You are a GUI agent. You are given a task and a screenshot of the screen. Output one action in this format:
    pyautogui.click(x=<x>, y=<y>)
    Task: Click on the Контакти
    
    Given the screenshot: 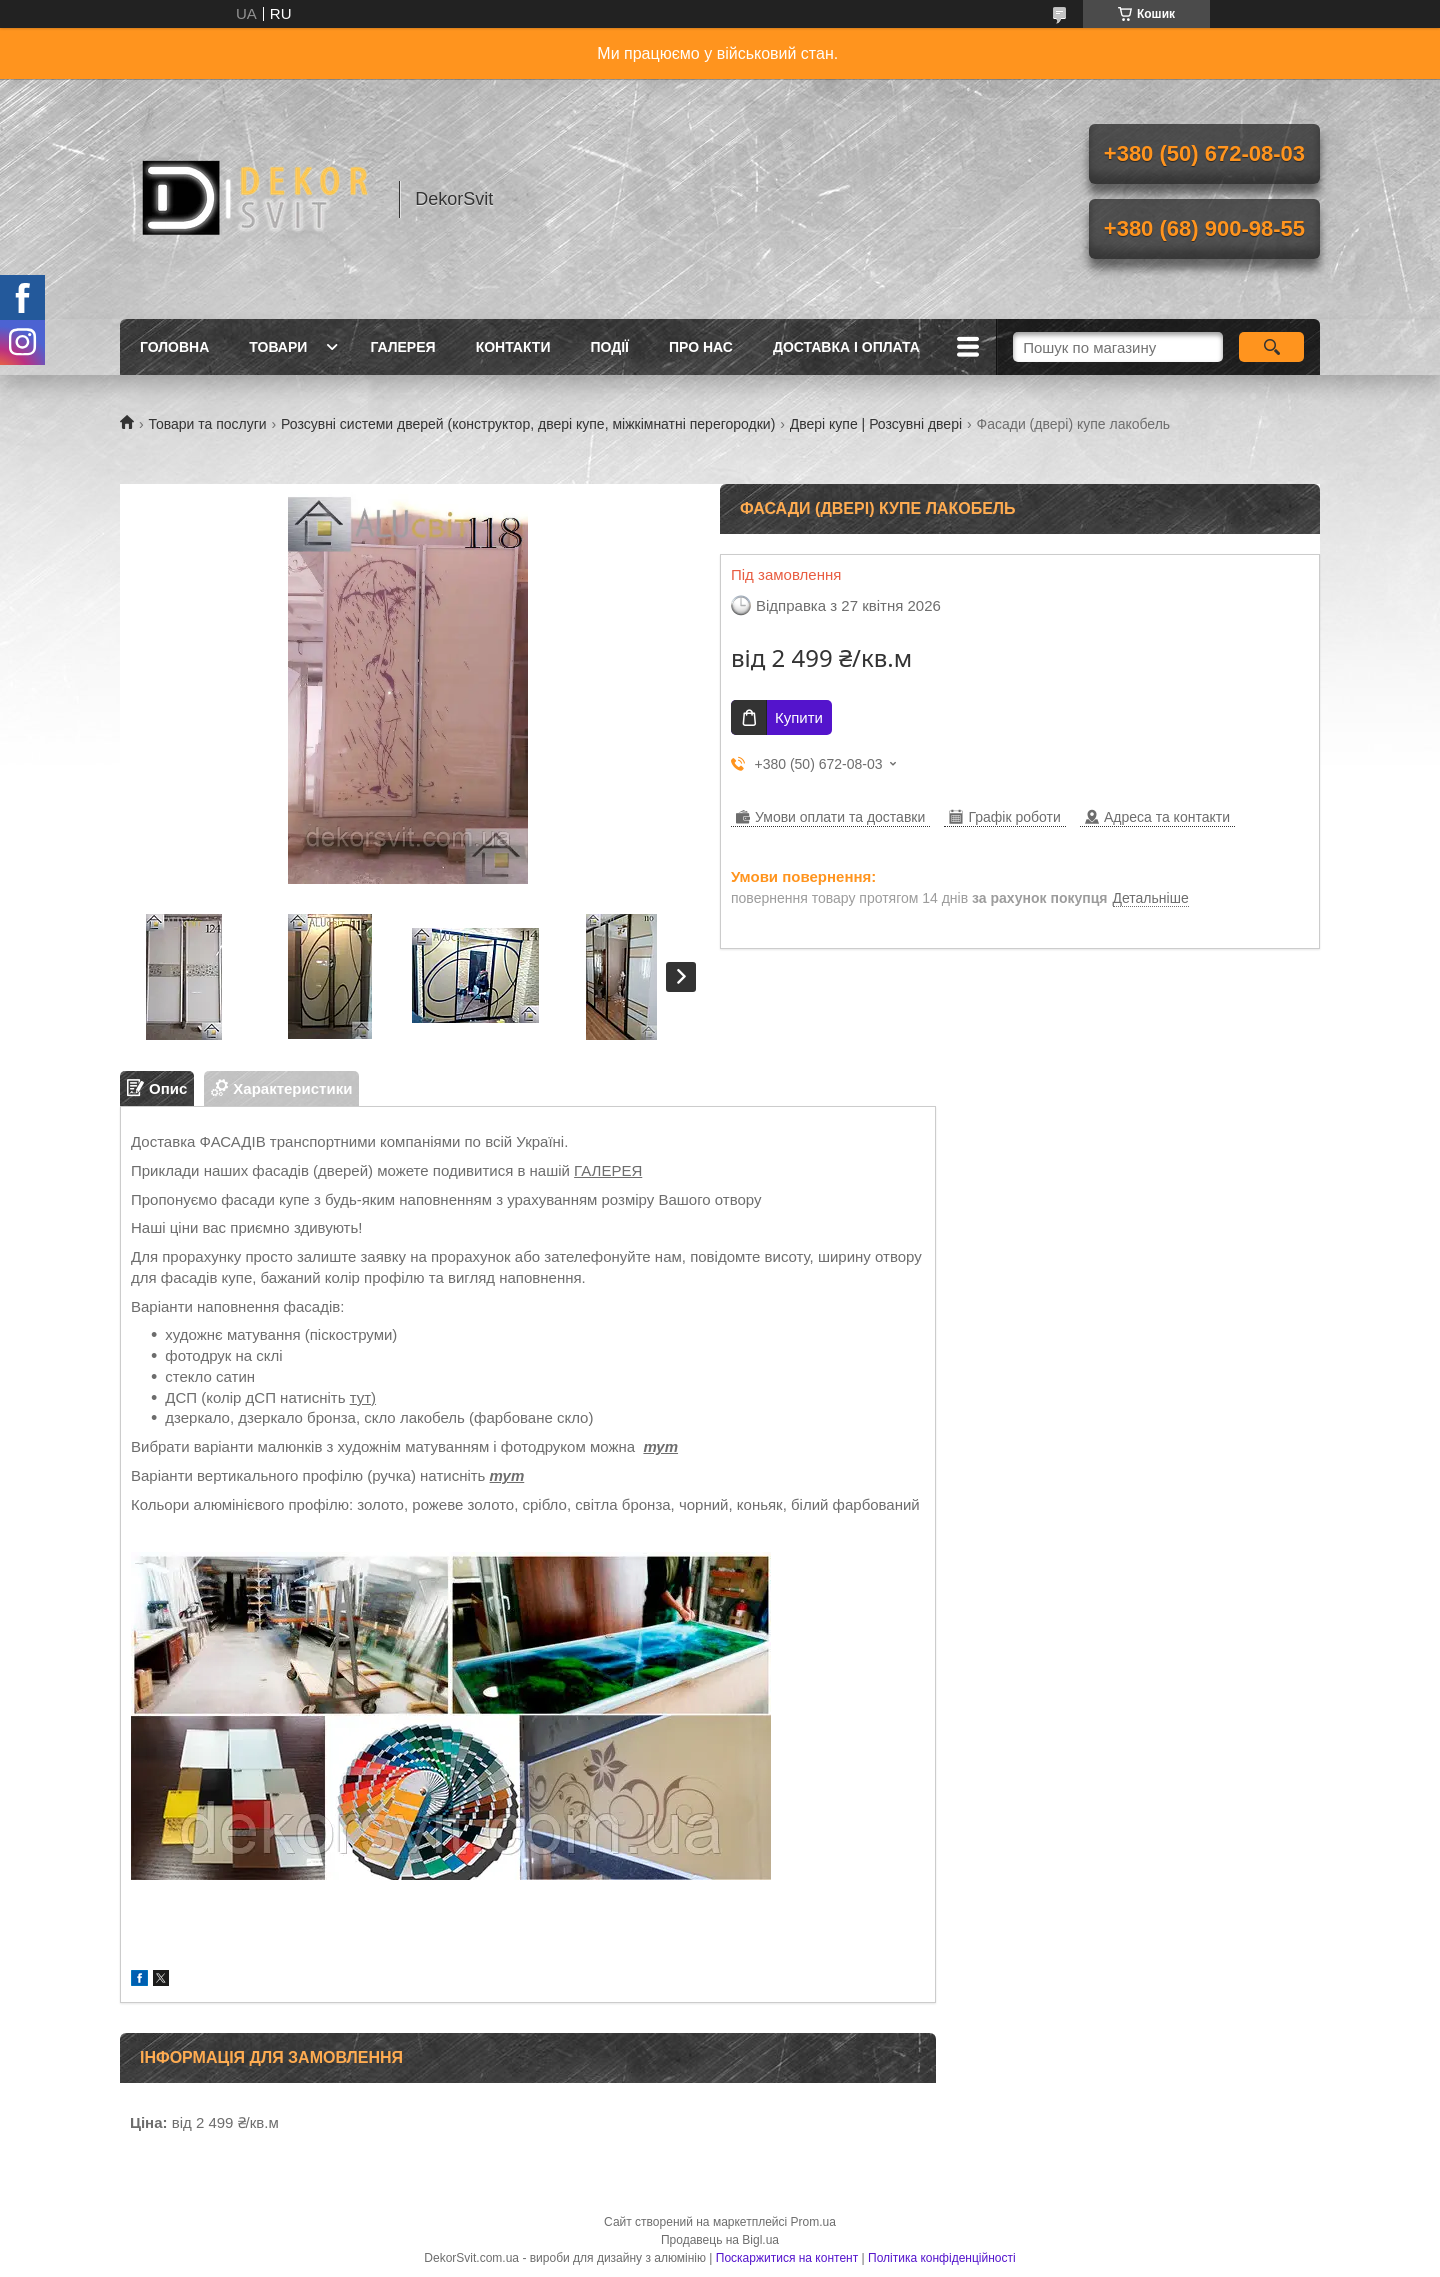 What is the action you would take?
    pyautogui.click(x=513, y=347)
    